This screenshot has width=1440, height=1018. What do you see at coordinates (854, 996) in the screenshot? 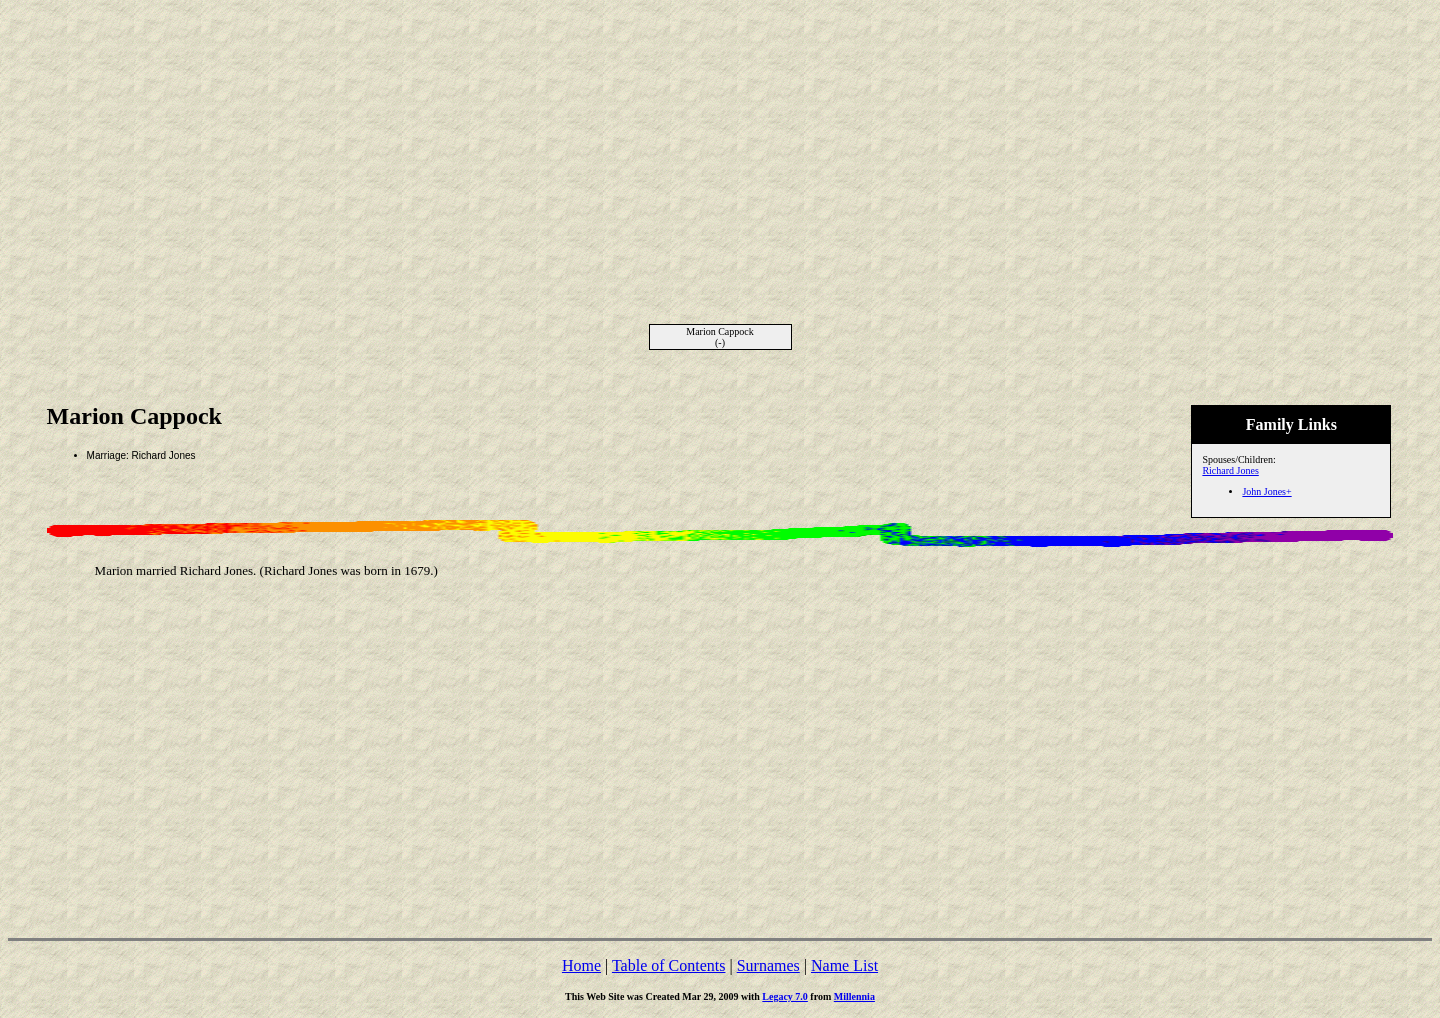
I see `Millennia` at bounding box center [854, 996].